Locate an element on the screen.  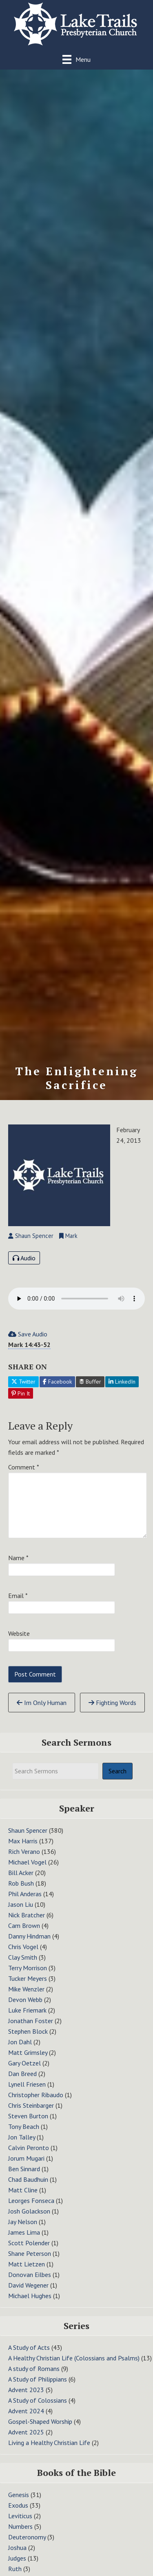
Chad Baudhuin is located at coordinates (28, 2179).